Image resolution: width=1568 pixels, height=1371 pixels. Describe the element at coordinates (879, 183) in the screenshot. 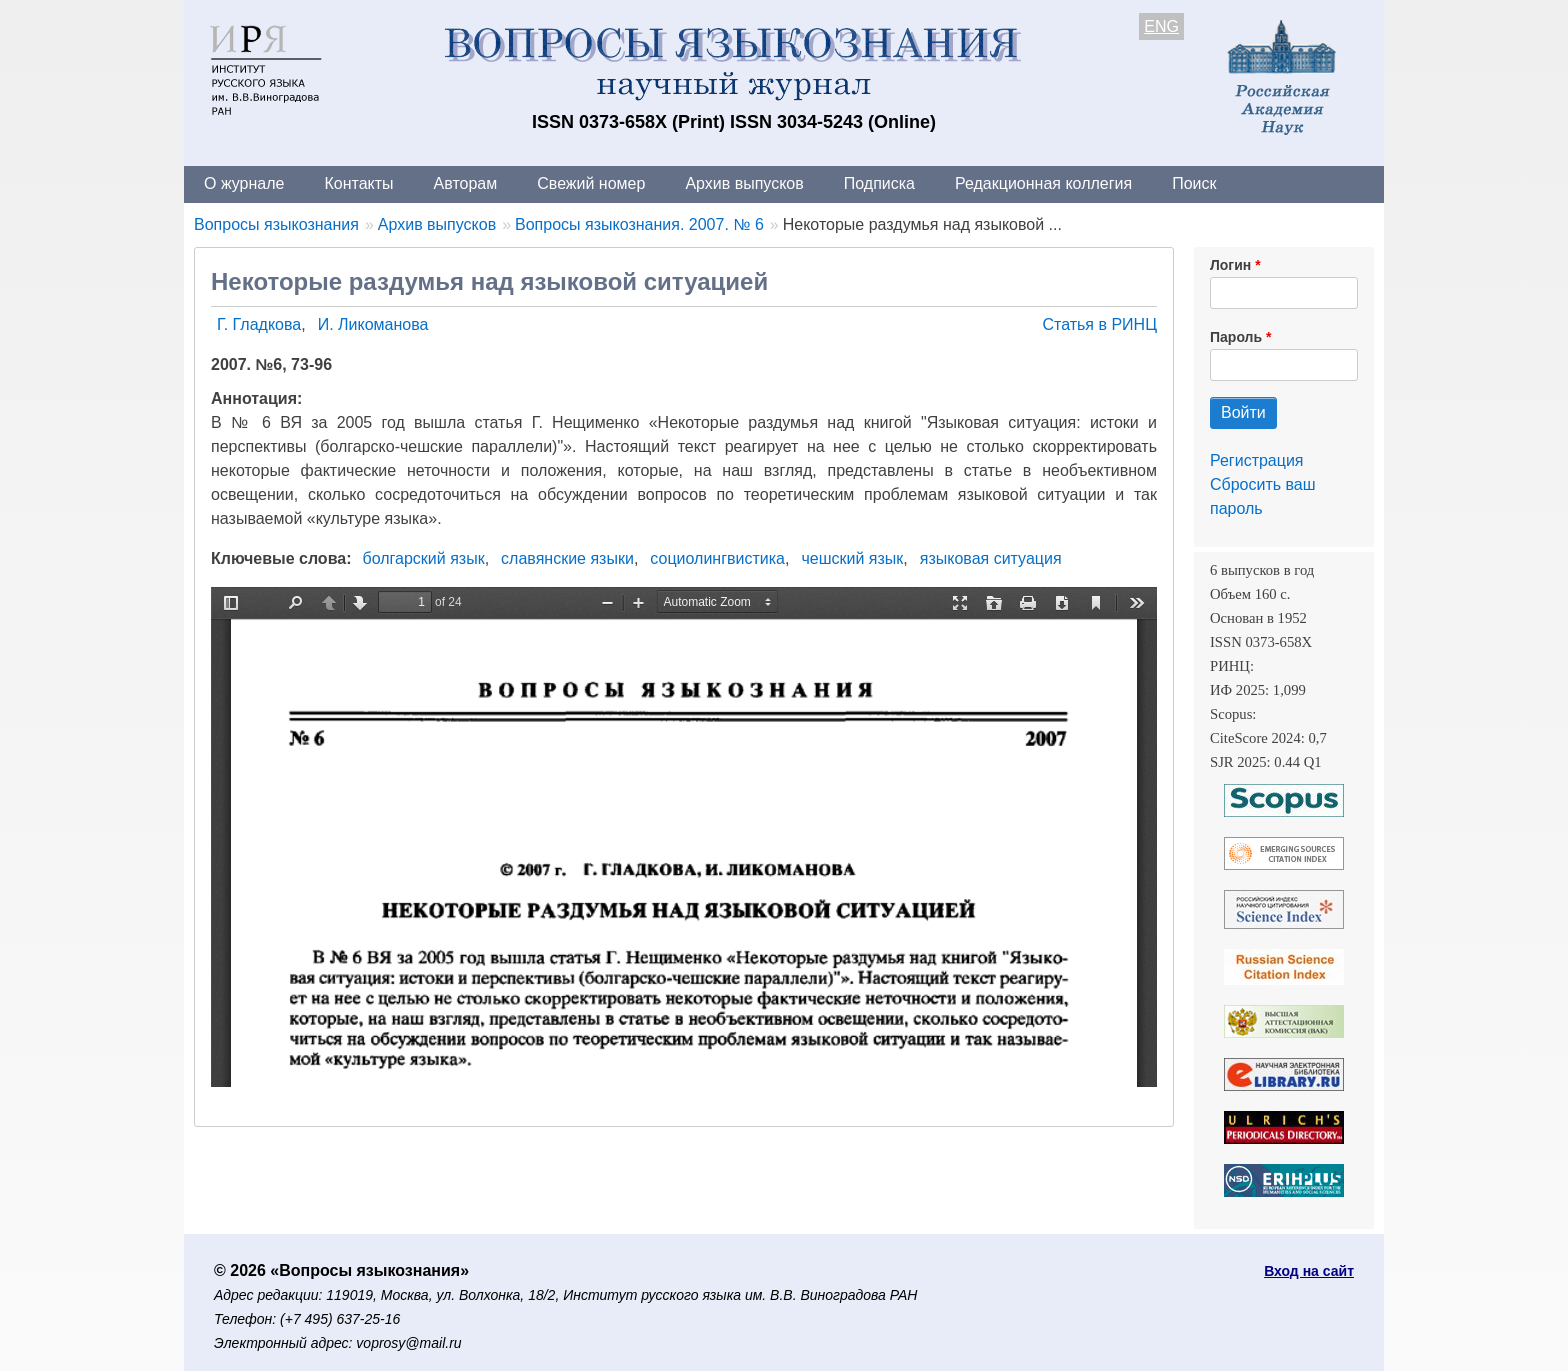

I see `Подписка` at that location.